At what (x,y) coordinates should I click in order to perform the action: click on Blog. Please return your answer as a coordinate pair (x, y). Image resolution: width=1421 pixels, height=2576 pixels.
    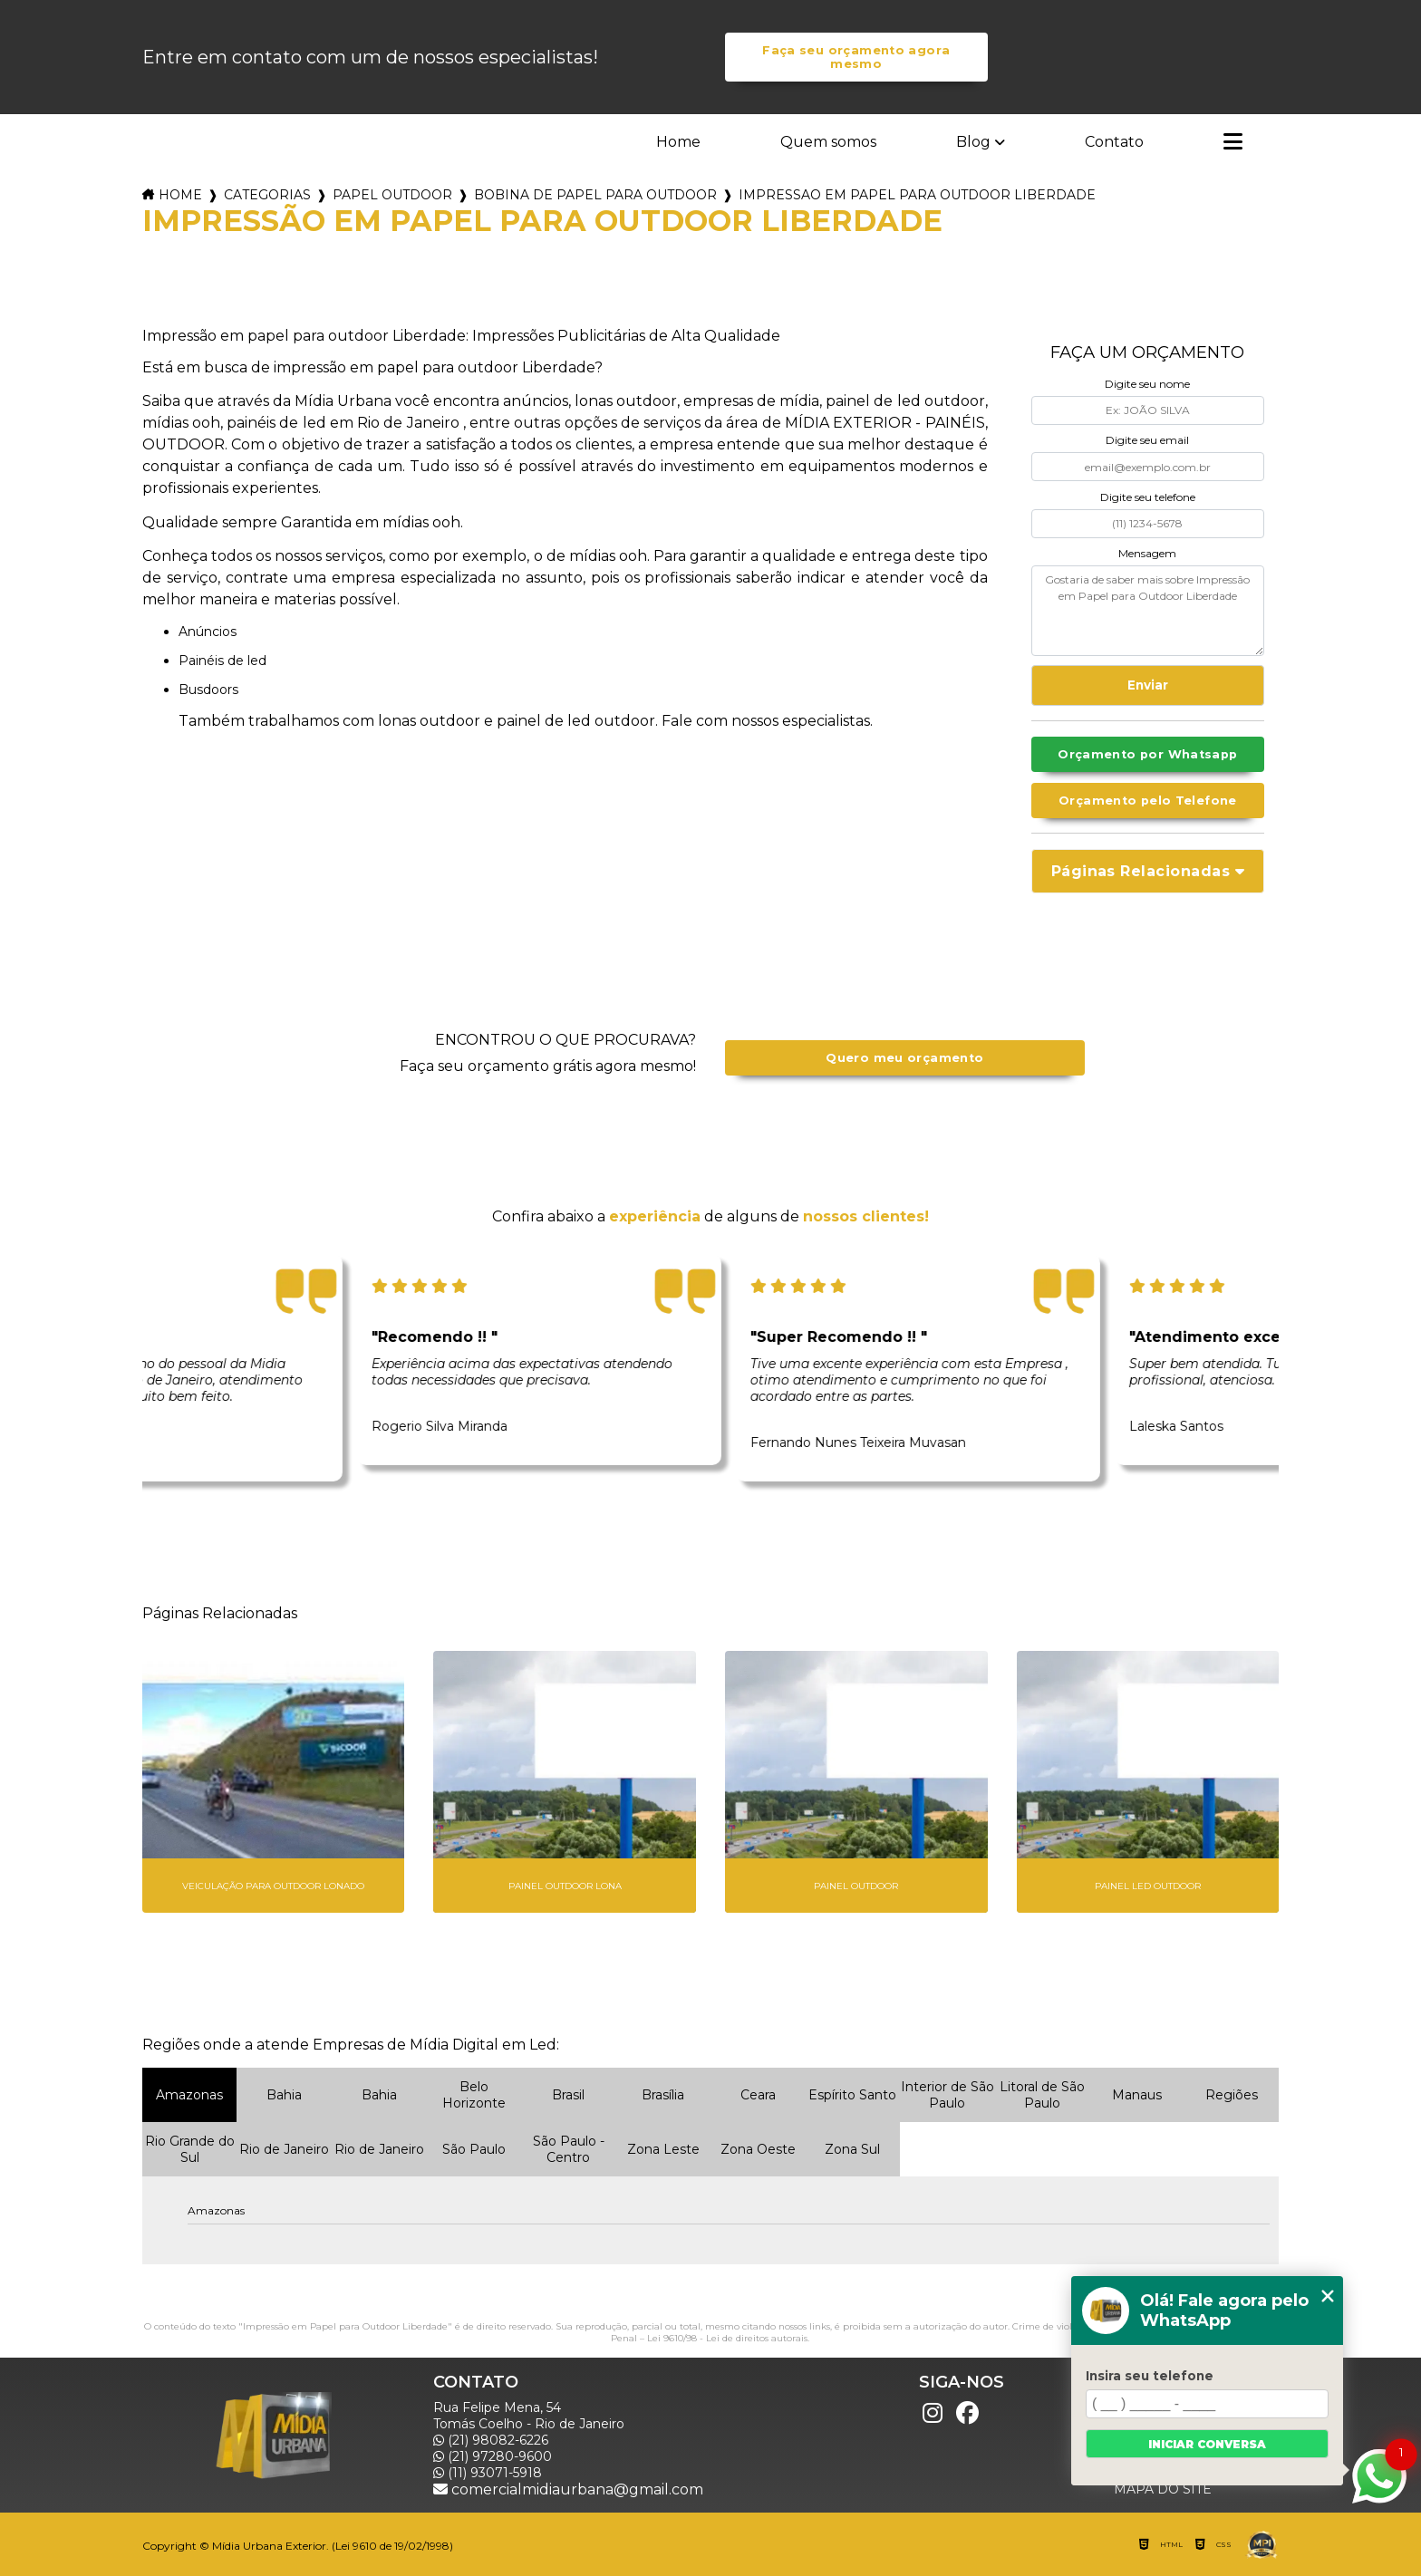
    Looking at the image, I should click on (973, 141).